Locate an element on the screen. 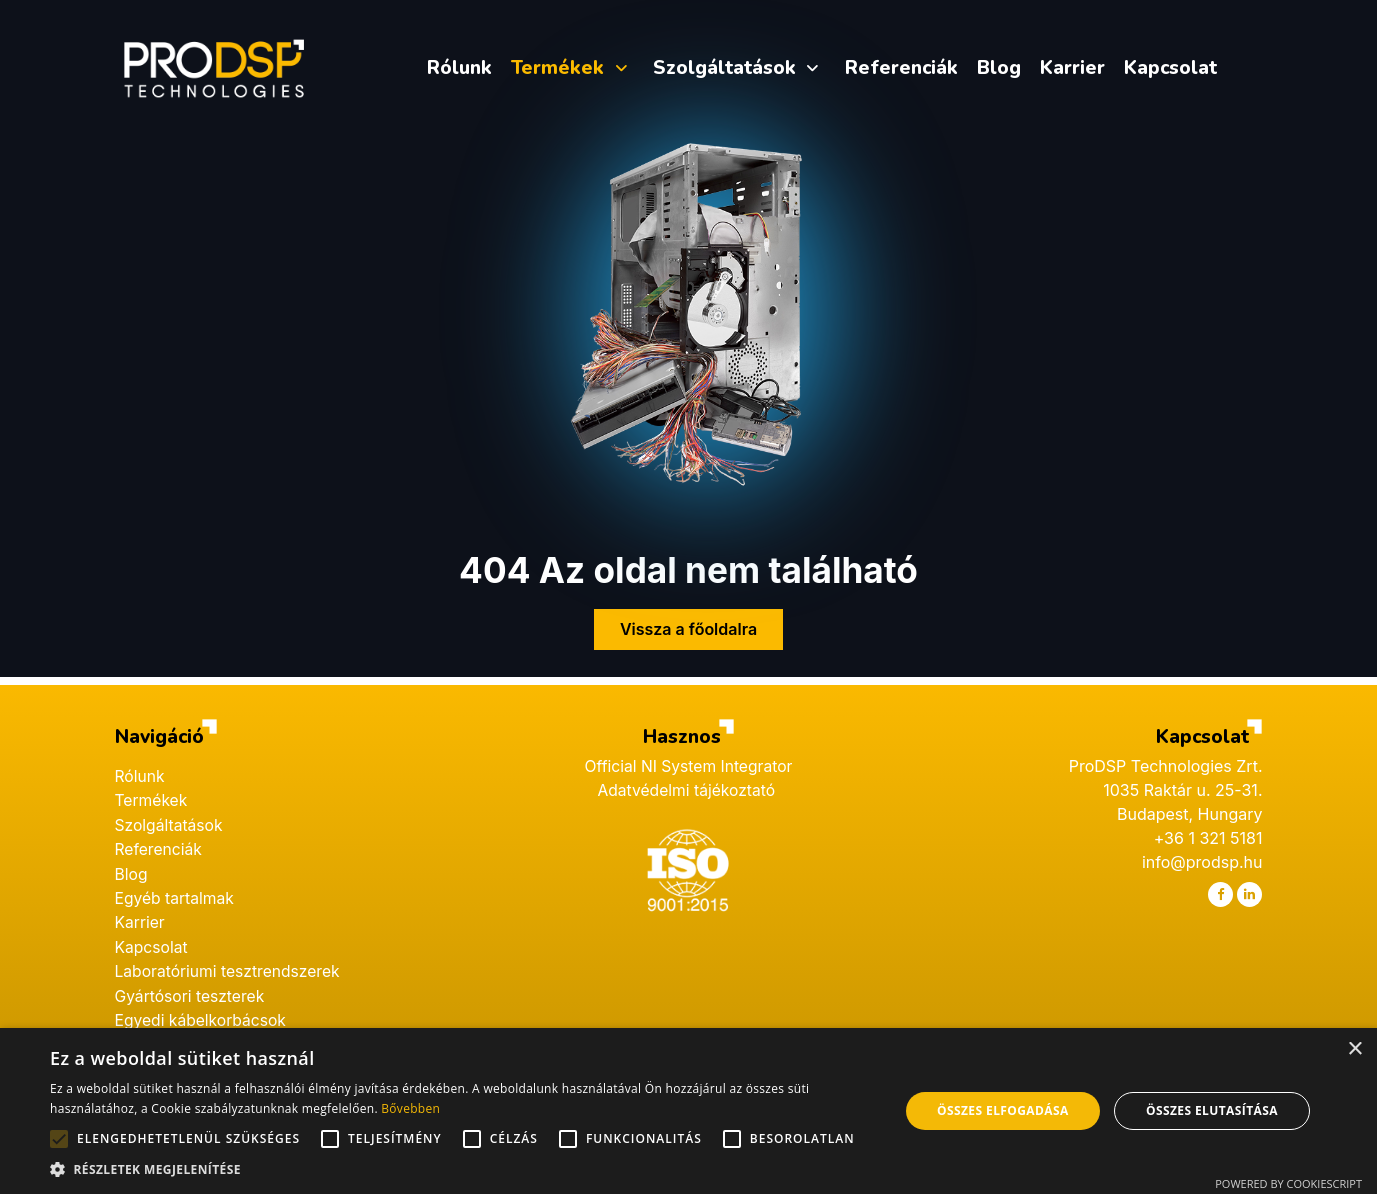 The image size is (1377, 1194). Egyéb tartalmak is located at coordinates (176, 891).